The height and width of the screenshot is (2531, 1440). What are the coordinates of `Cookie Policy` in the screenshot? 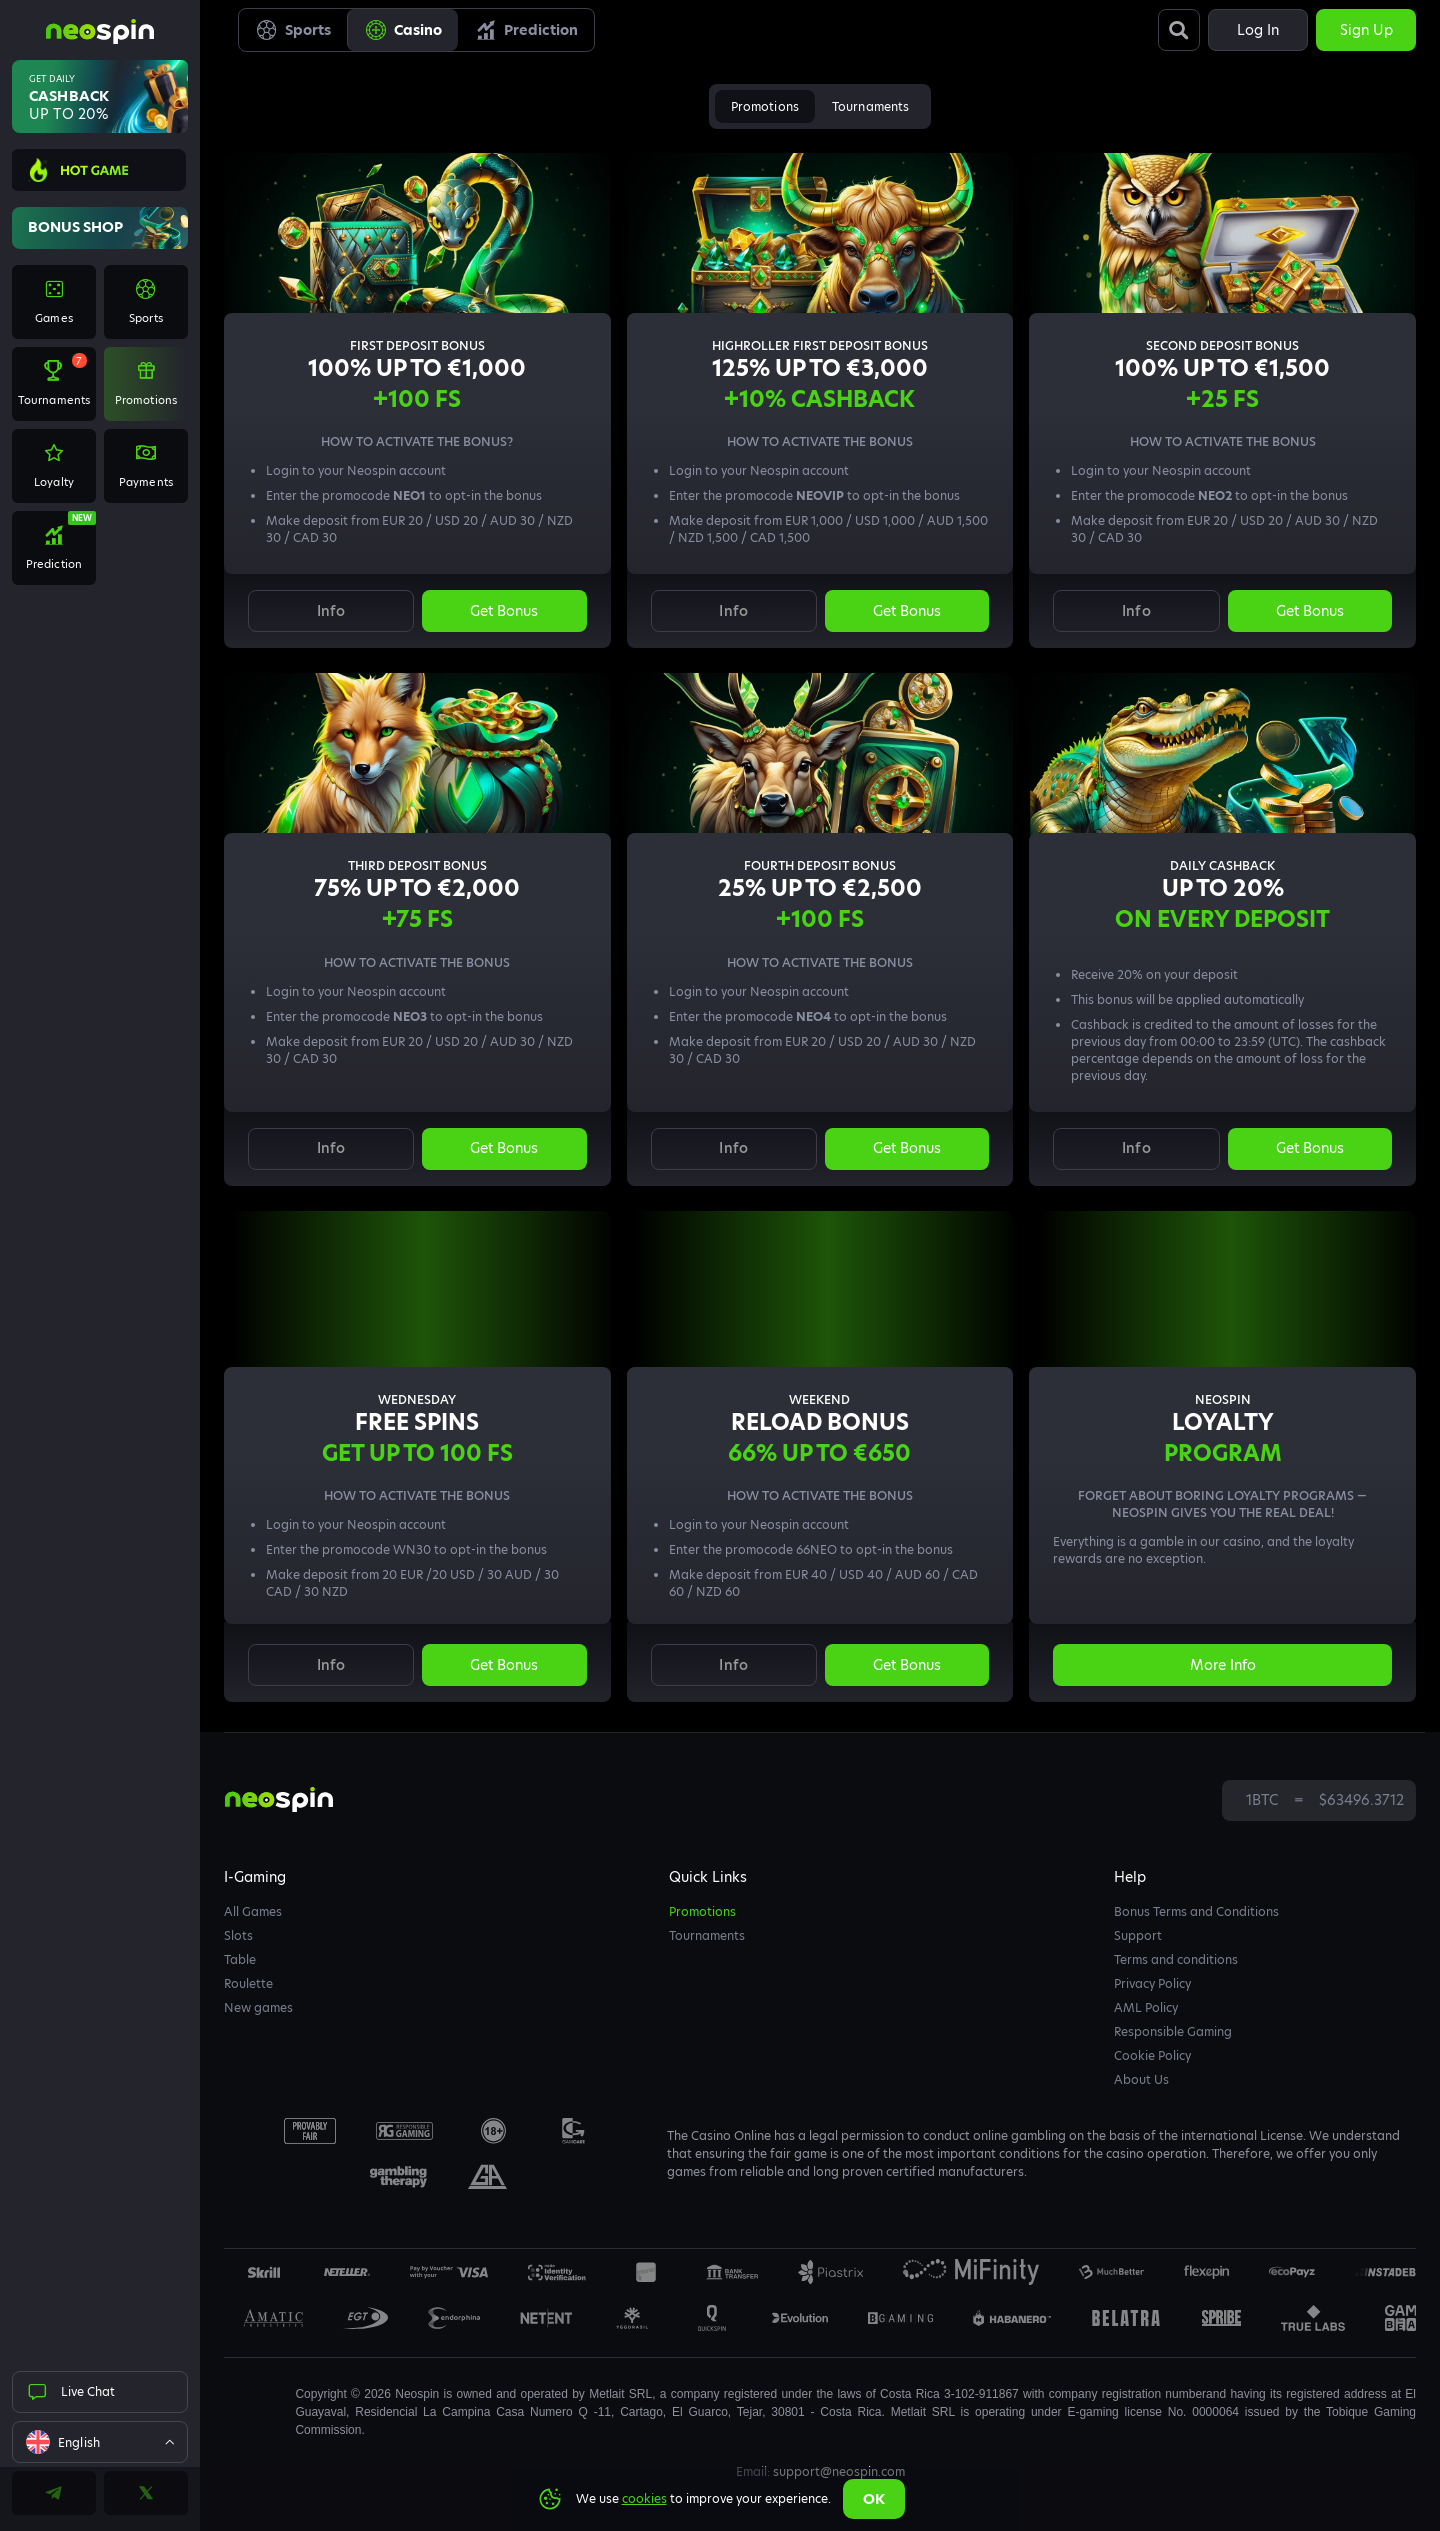 It's located at (1152, 2055).